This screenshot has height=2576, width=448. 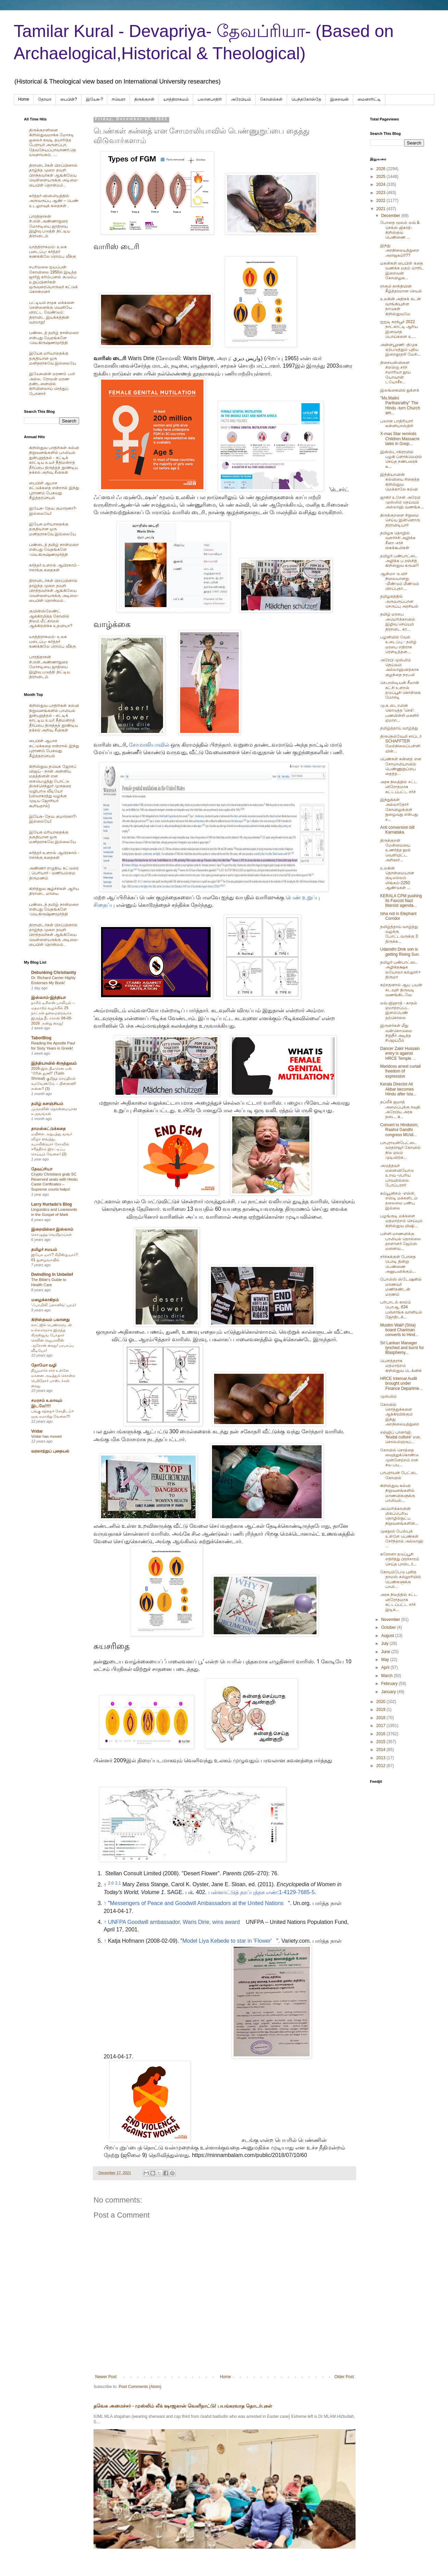 I want to click on இயேசு-?, so click(x=94, y=99).